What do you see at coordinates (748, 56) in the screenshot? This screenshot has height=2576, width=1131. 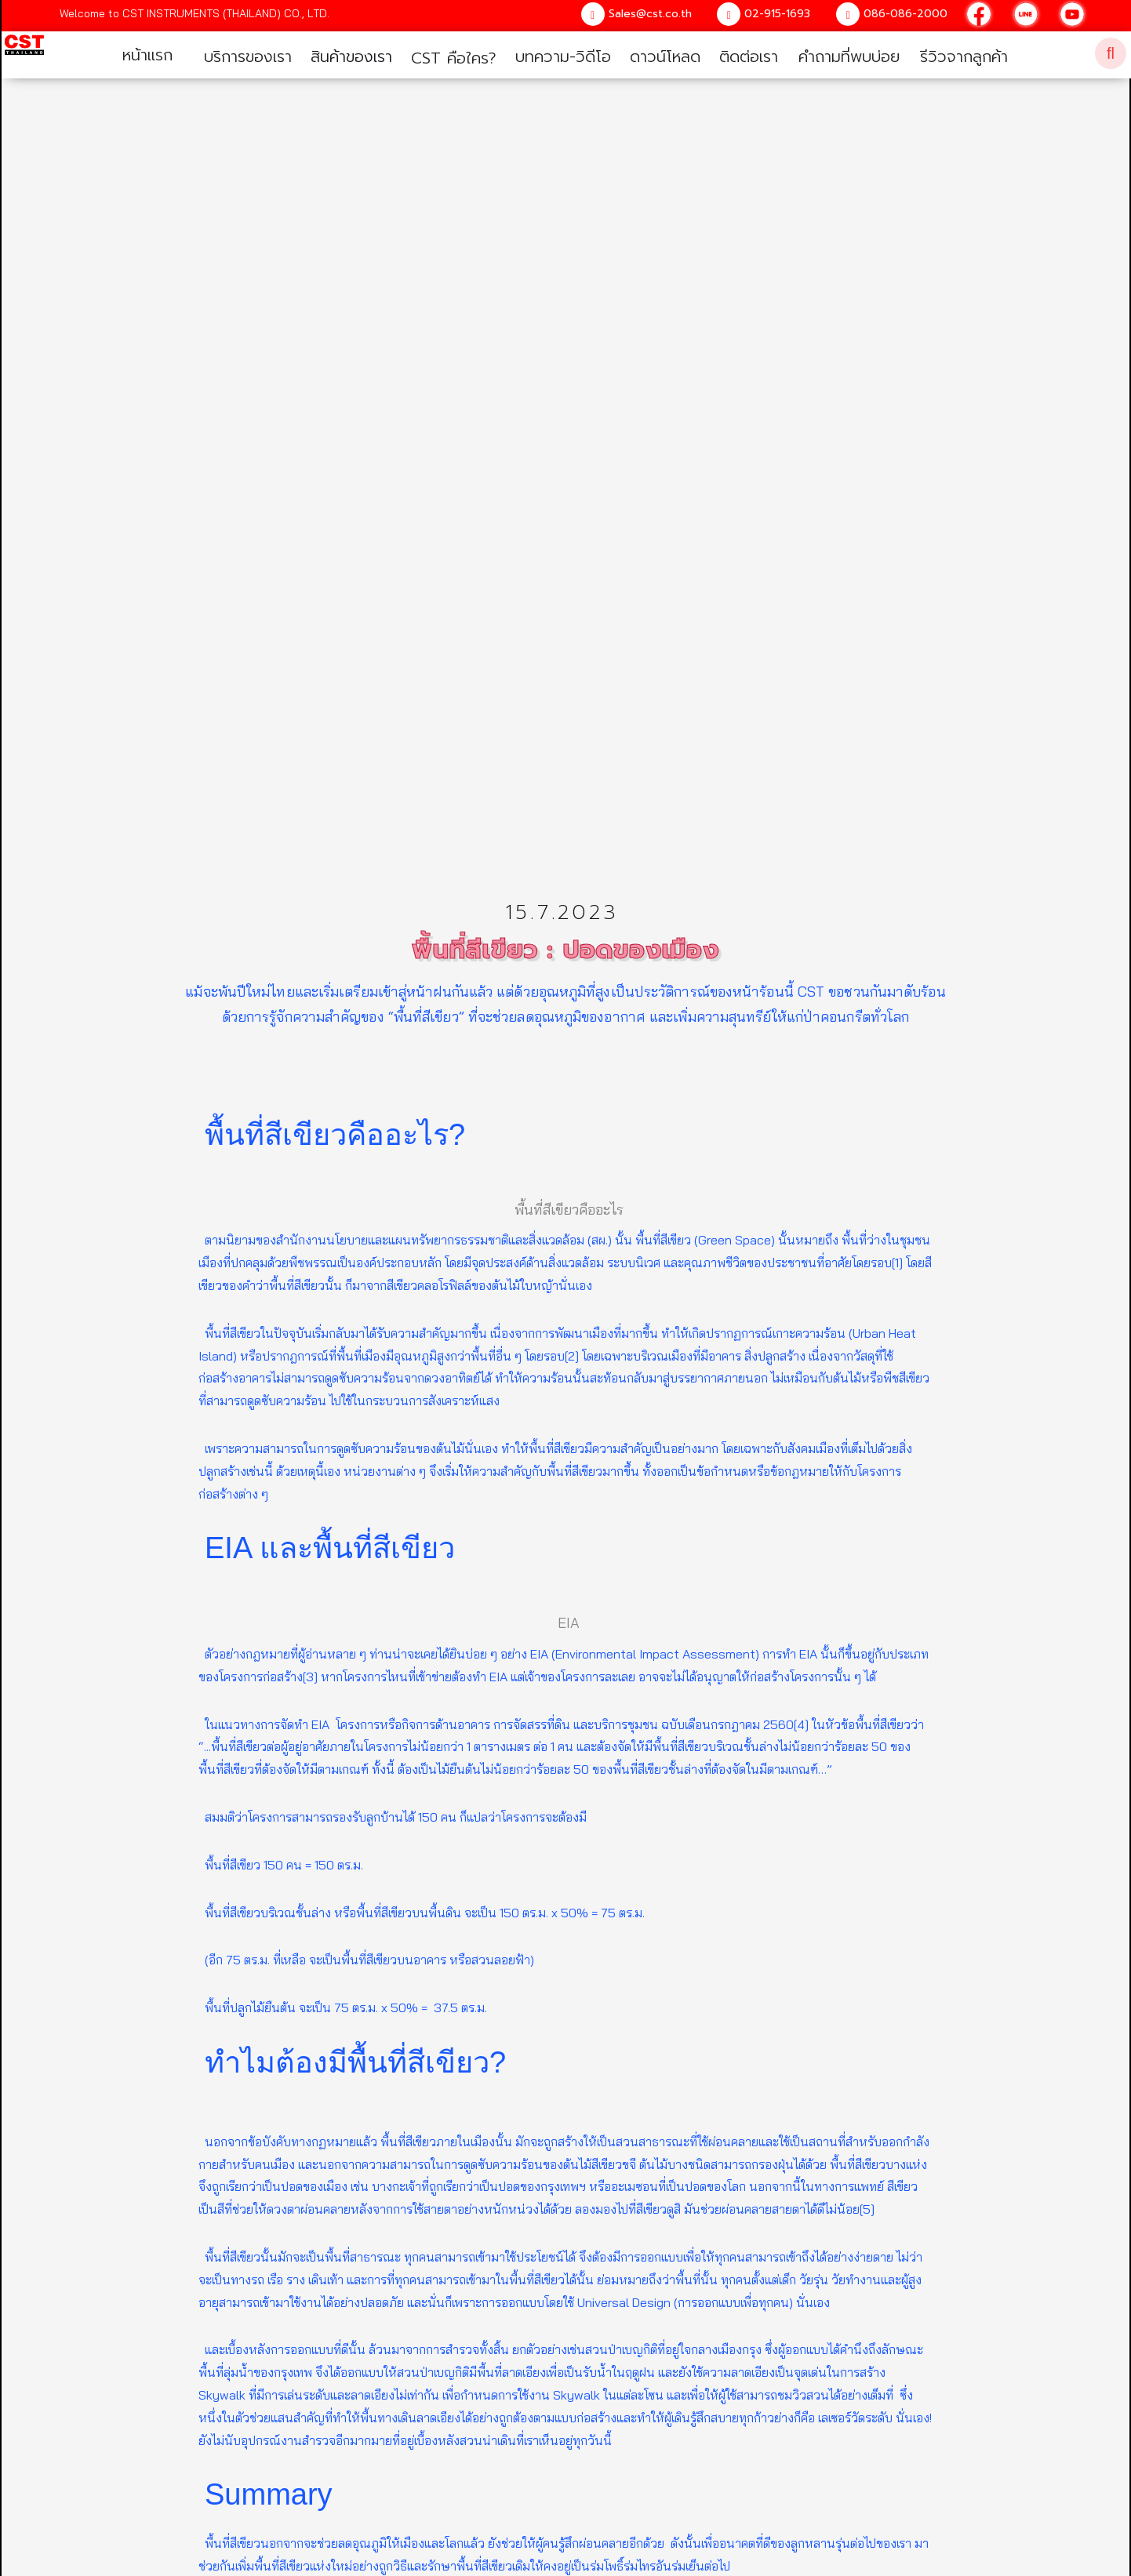 I see `ติดต่อเรา` at bounding box center [748, 56].